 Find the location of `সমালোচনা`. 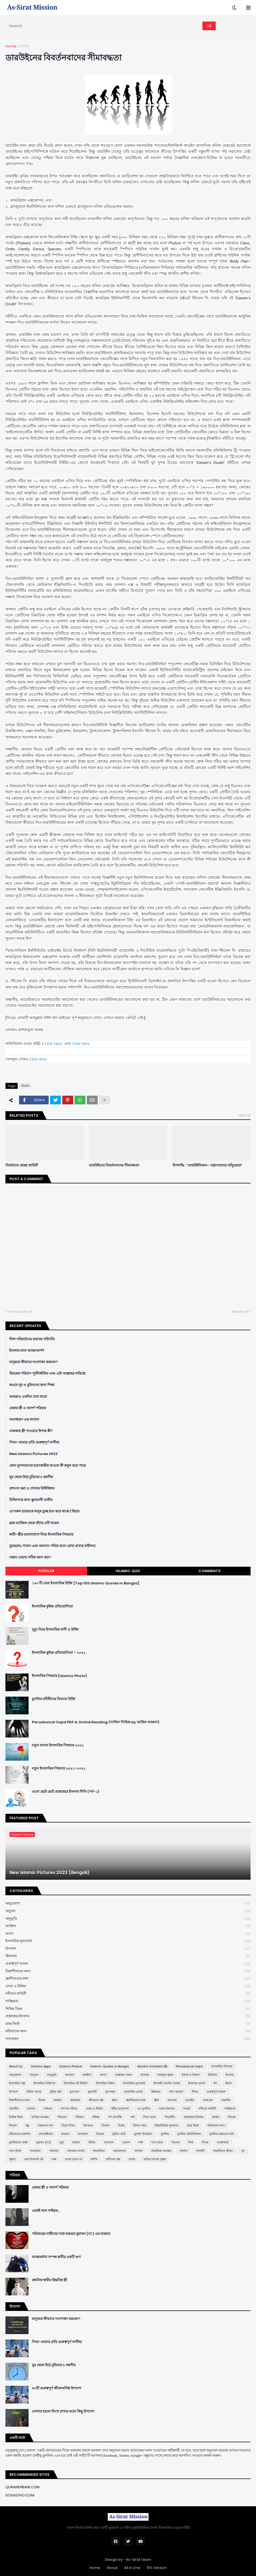

সমালোচনা is located at coordinates (119, 2151).